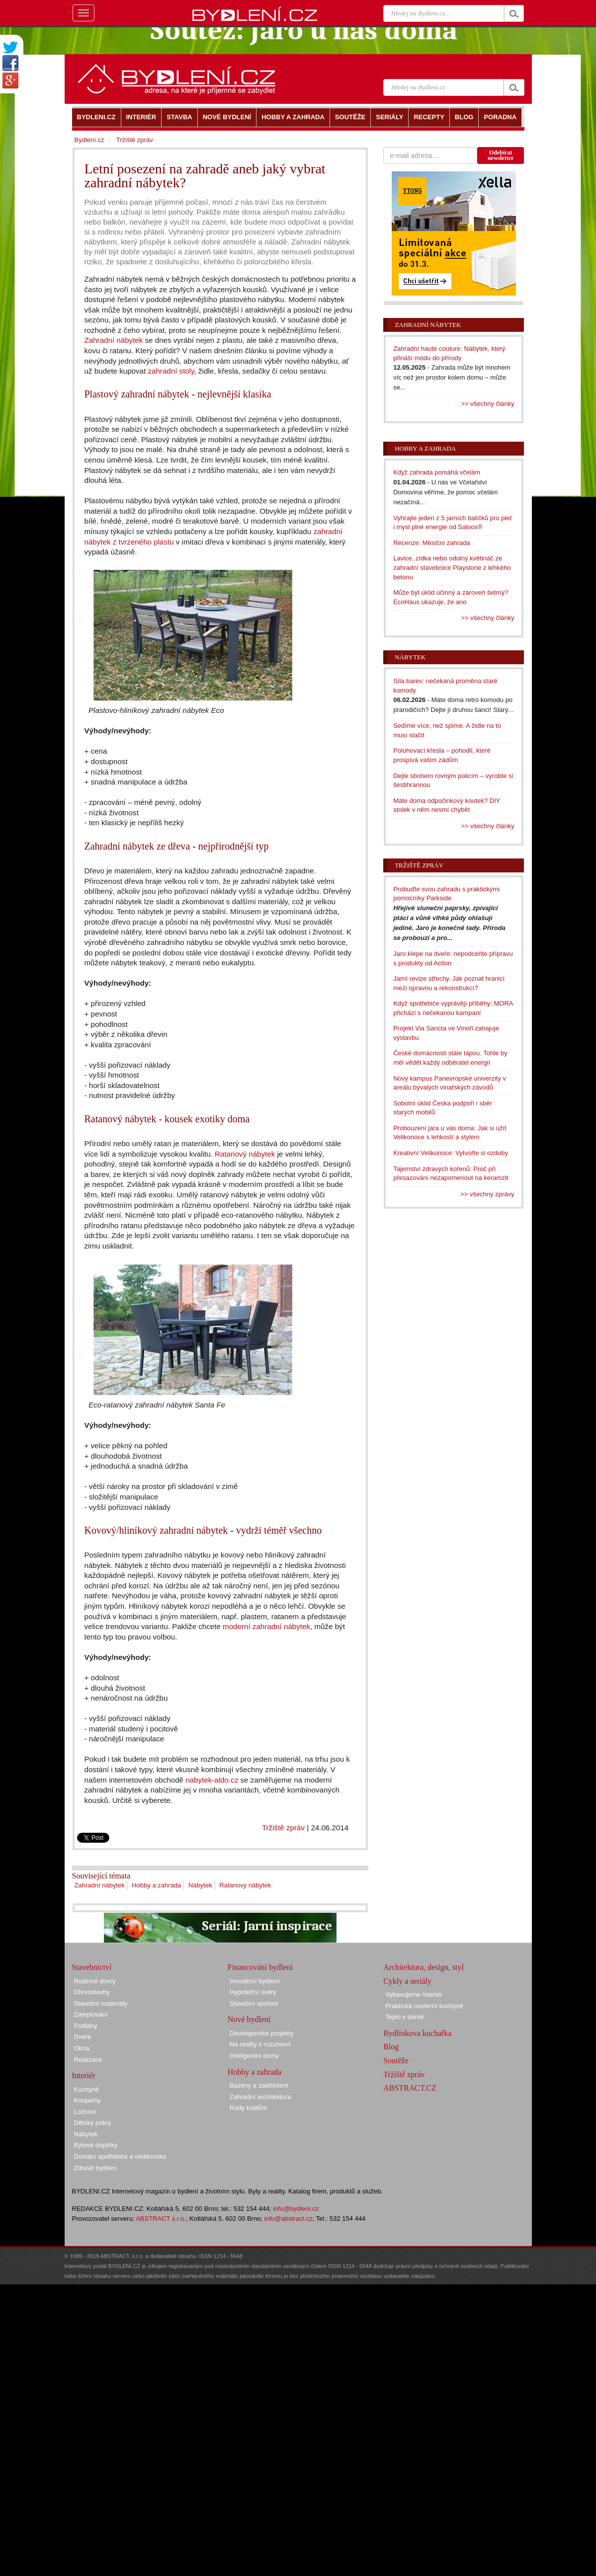 The image size is (596, 2576). What do you see at coordinates (211, 1780) in the screenshot?
I see `nabytek-aldo.cz` at bounding box center [211, 1780].